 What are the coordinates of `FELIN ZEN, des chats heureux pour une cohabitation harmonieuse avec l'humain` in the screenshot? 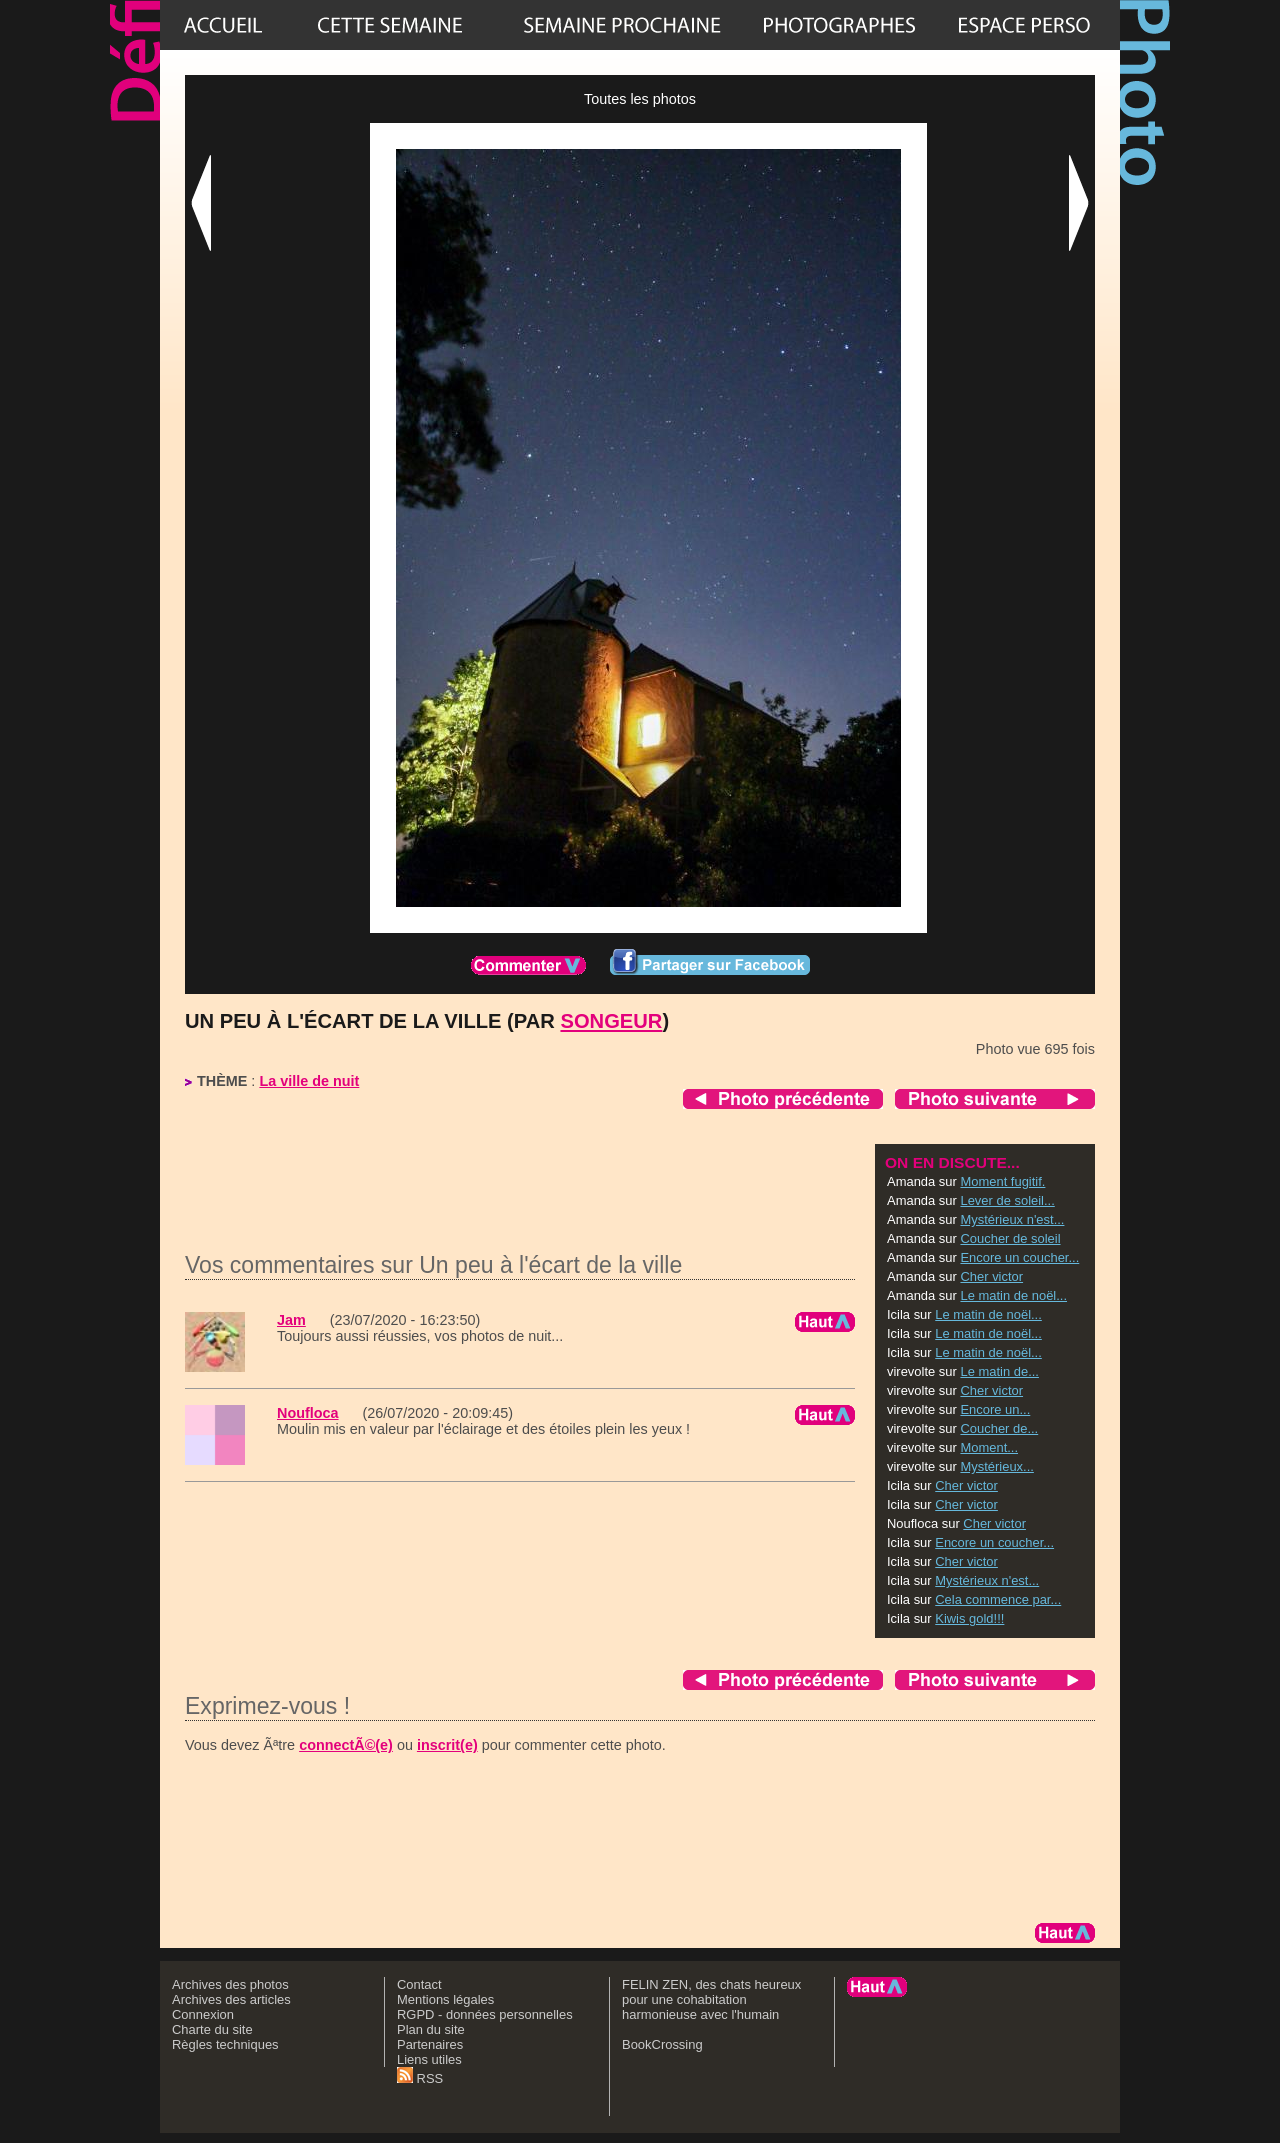 It's located at (711, 1999).